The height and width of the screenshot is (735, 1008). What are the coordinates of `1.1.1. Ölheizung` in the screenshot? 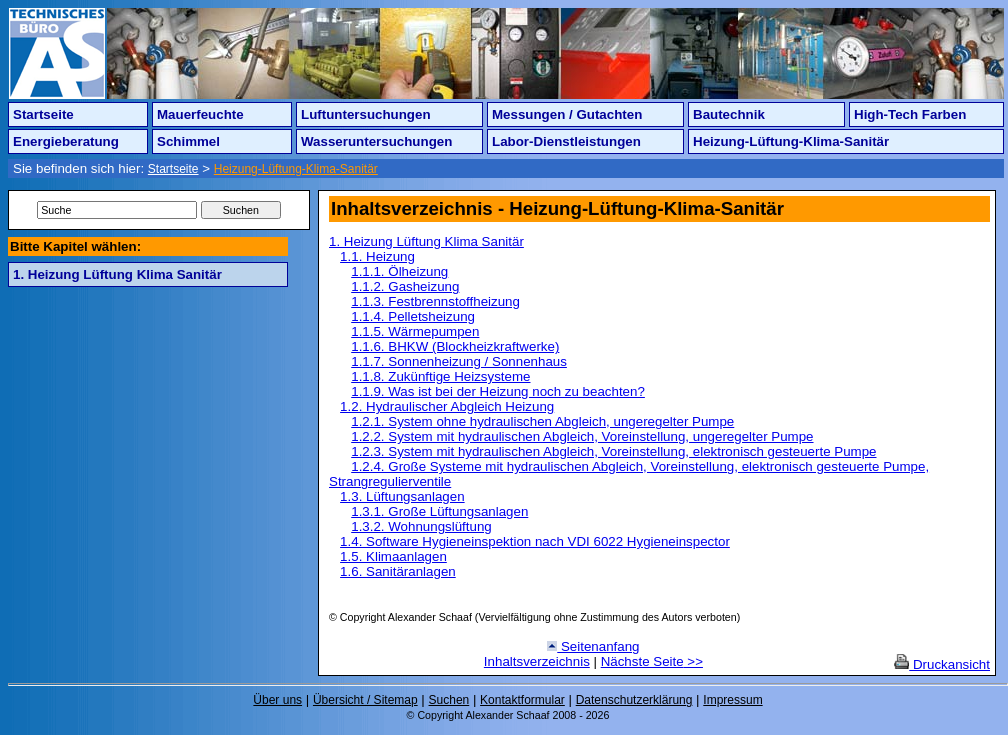 It's located at (399, 271).